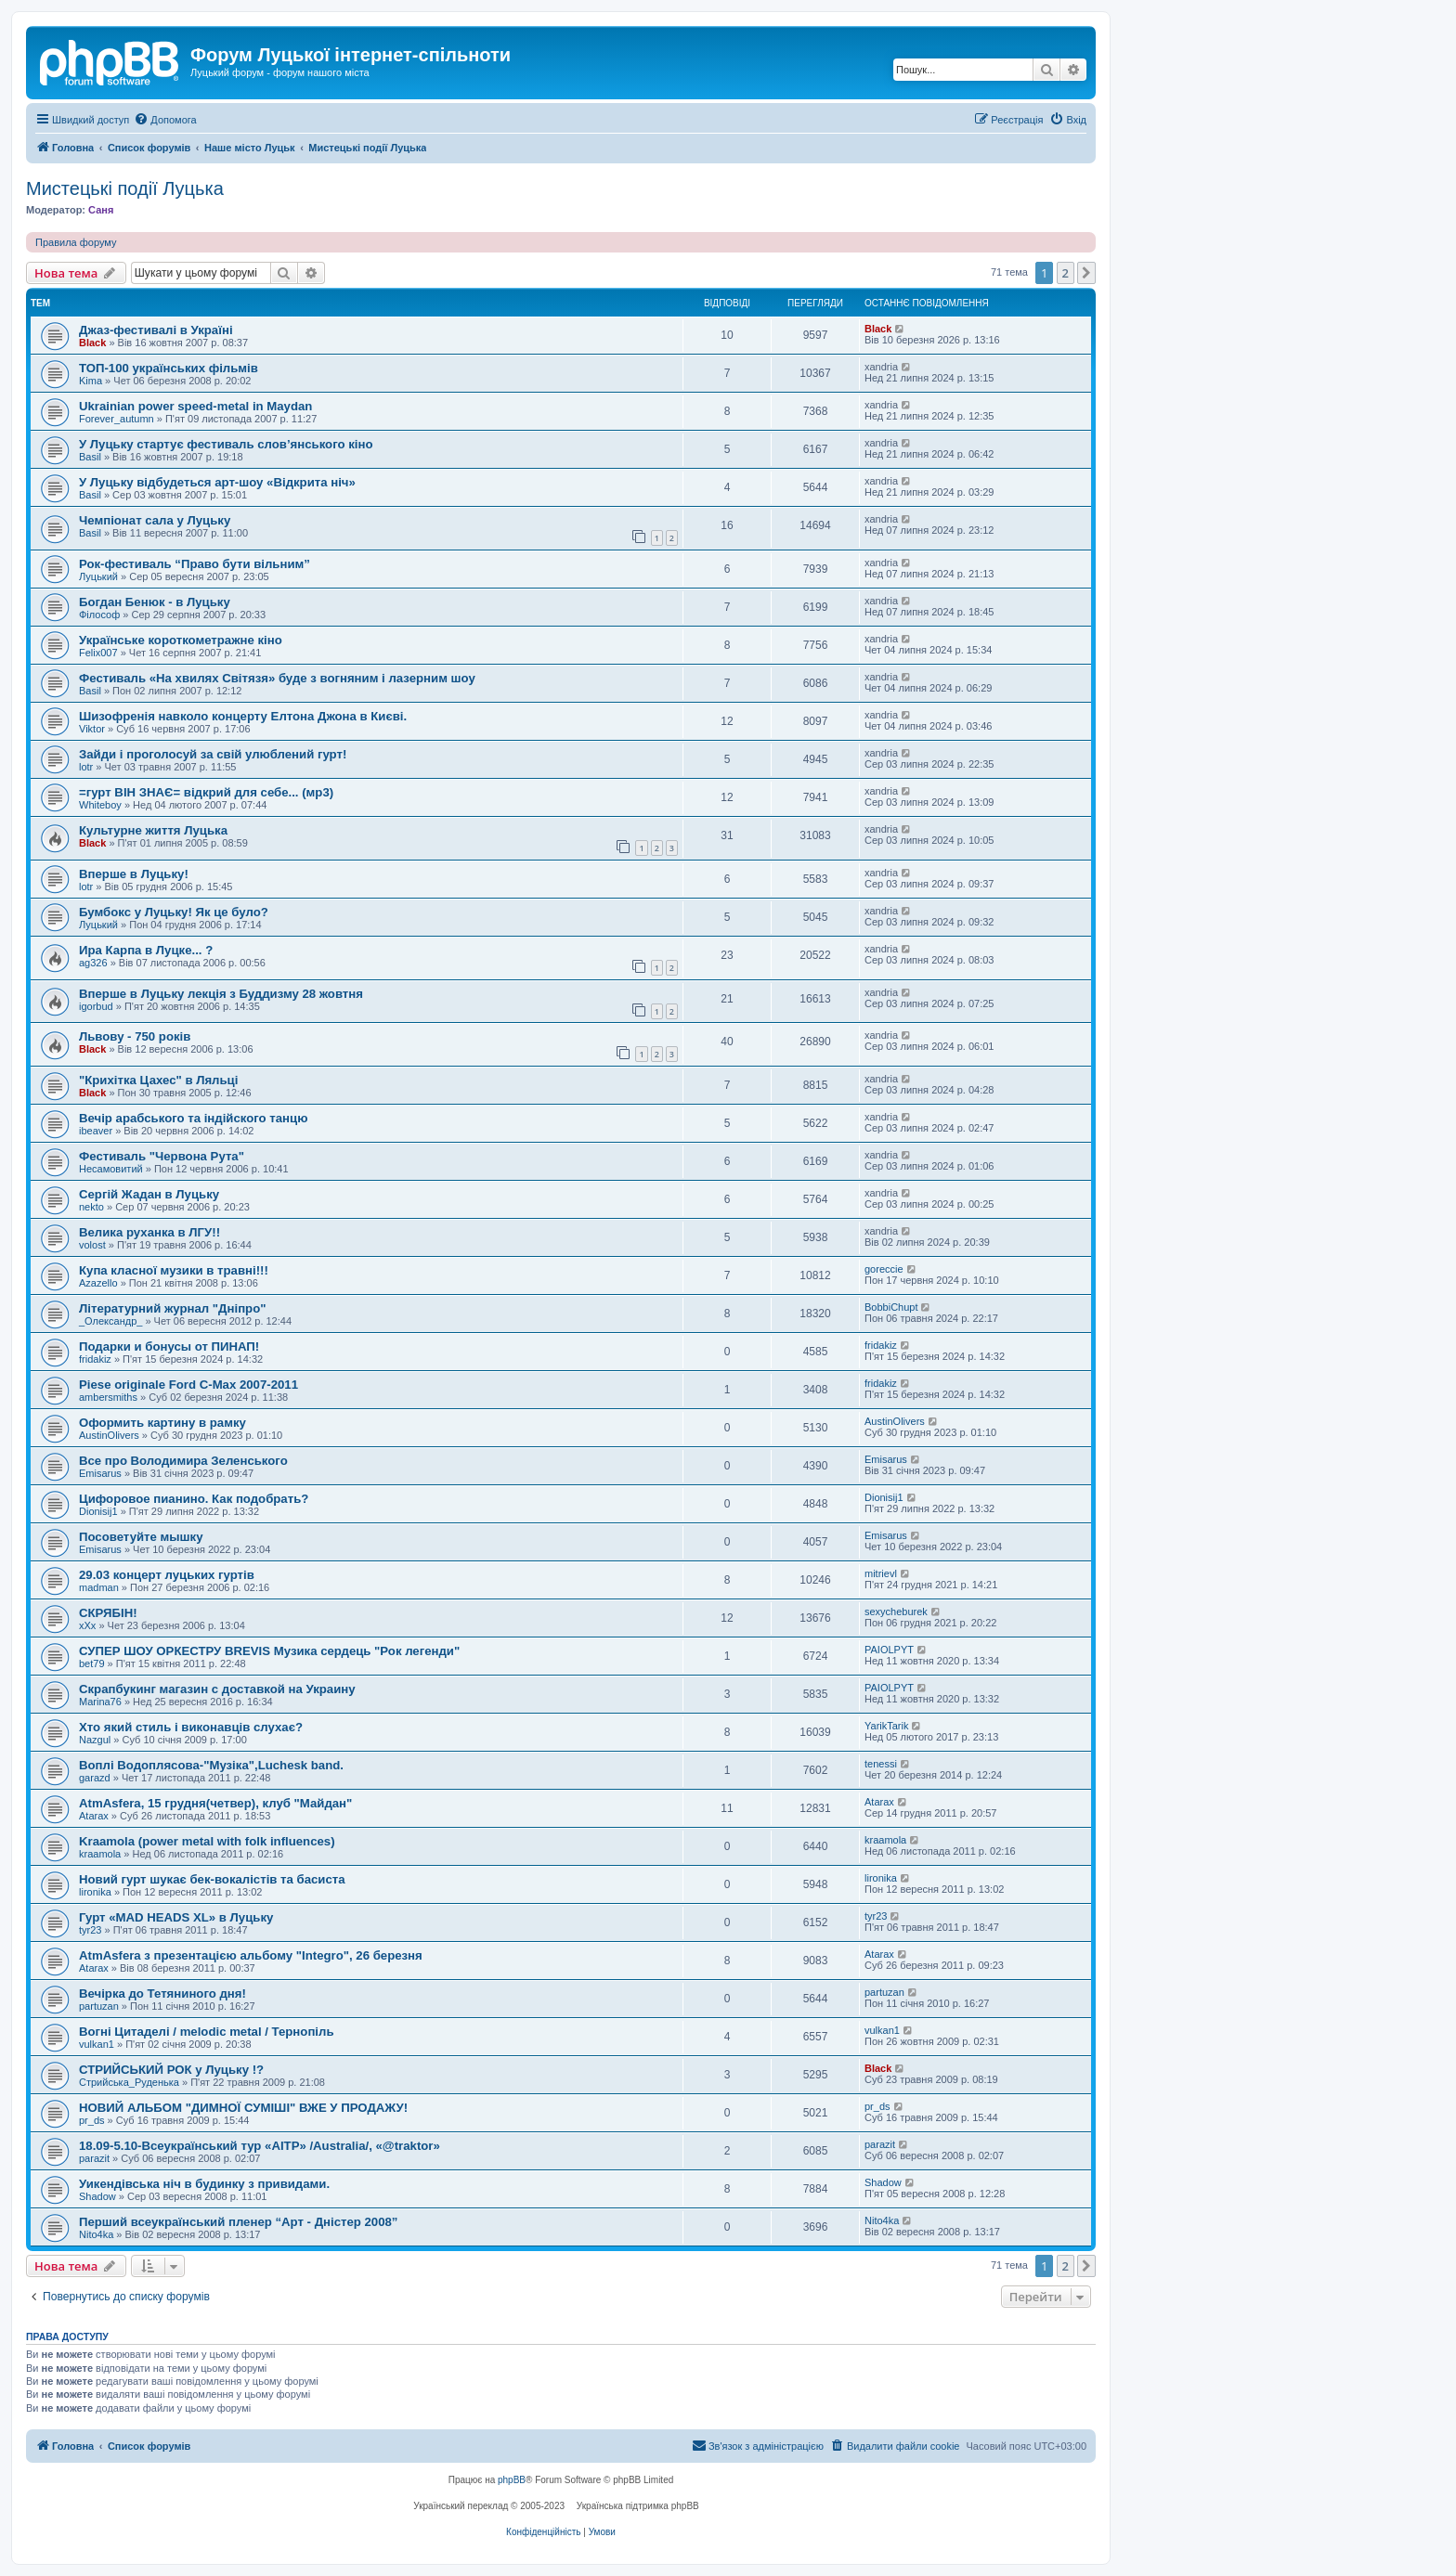 Image resolution: width=1456 pixels, height=2576 pixels. Describe the element at coordinates (110, 1321) in the screenshot. I see `_Олександр_` at that location.